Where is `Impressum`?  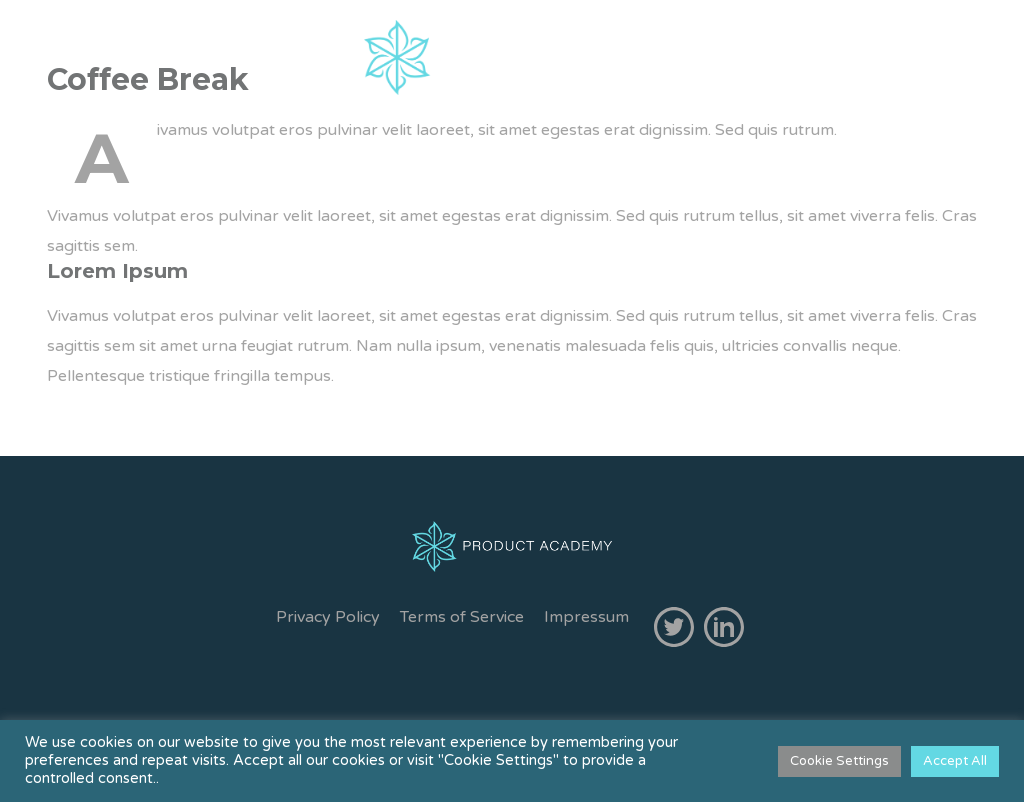 Impressum is located at coordinates (586, 617).